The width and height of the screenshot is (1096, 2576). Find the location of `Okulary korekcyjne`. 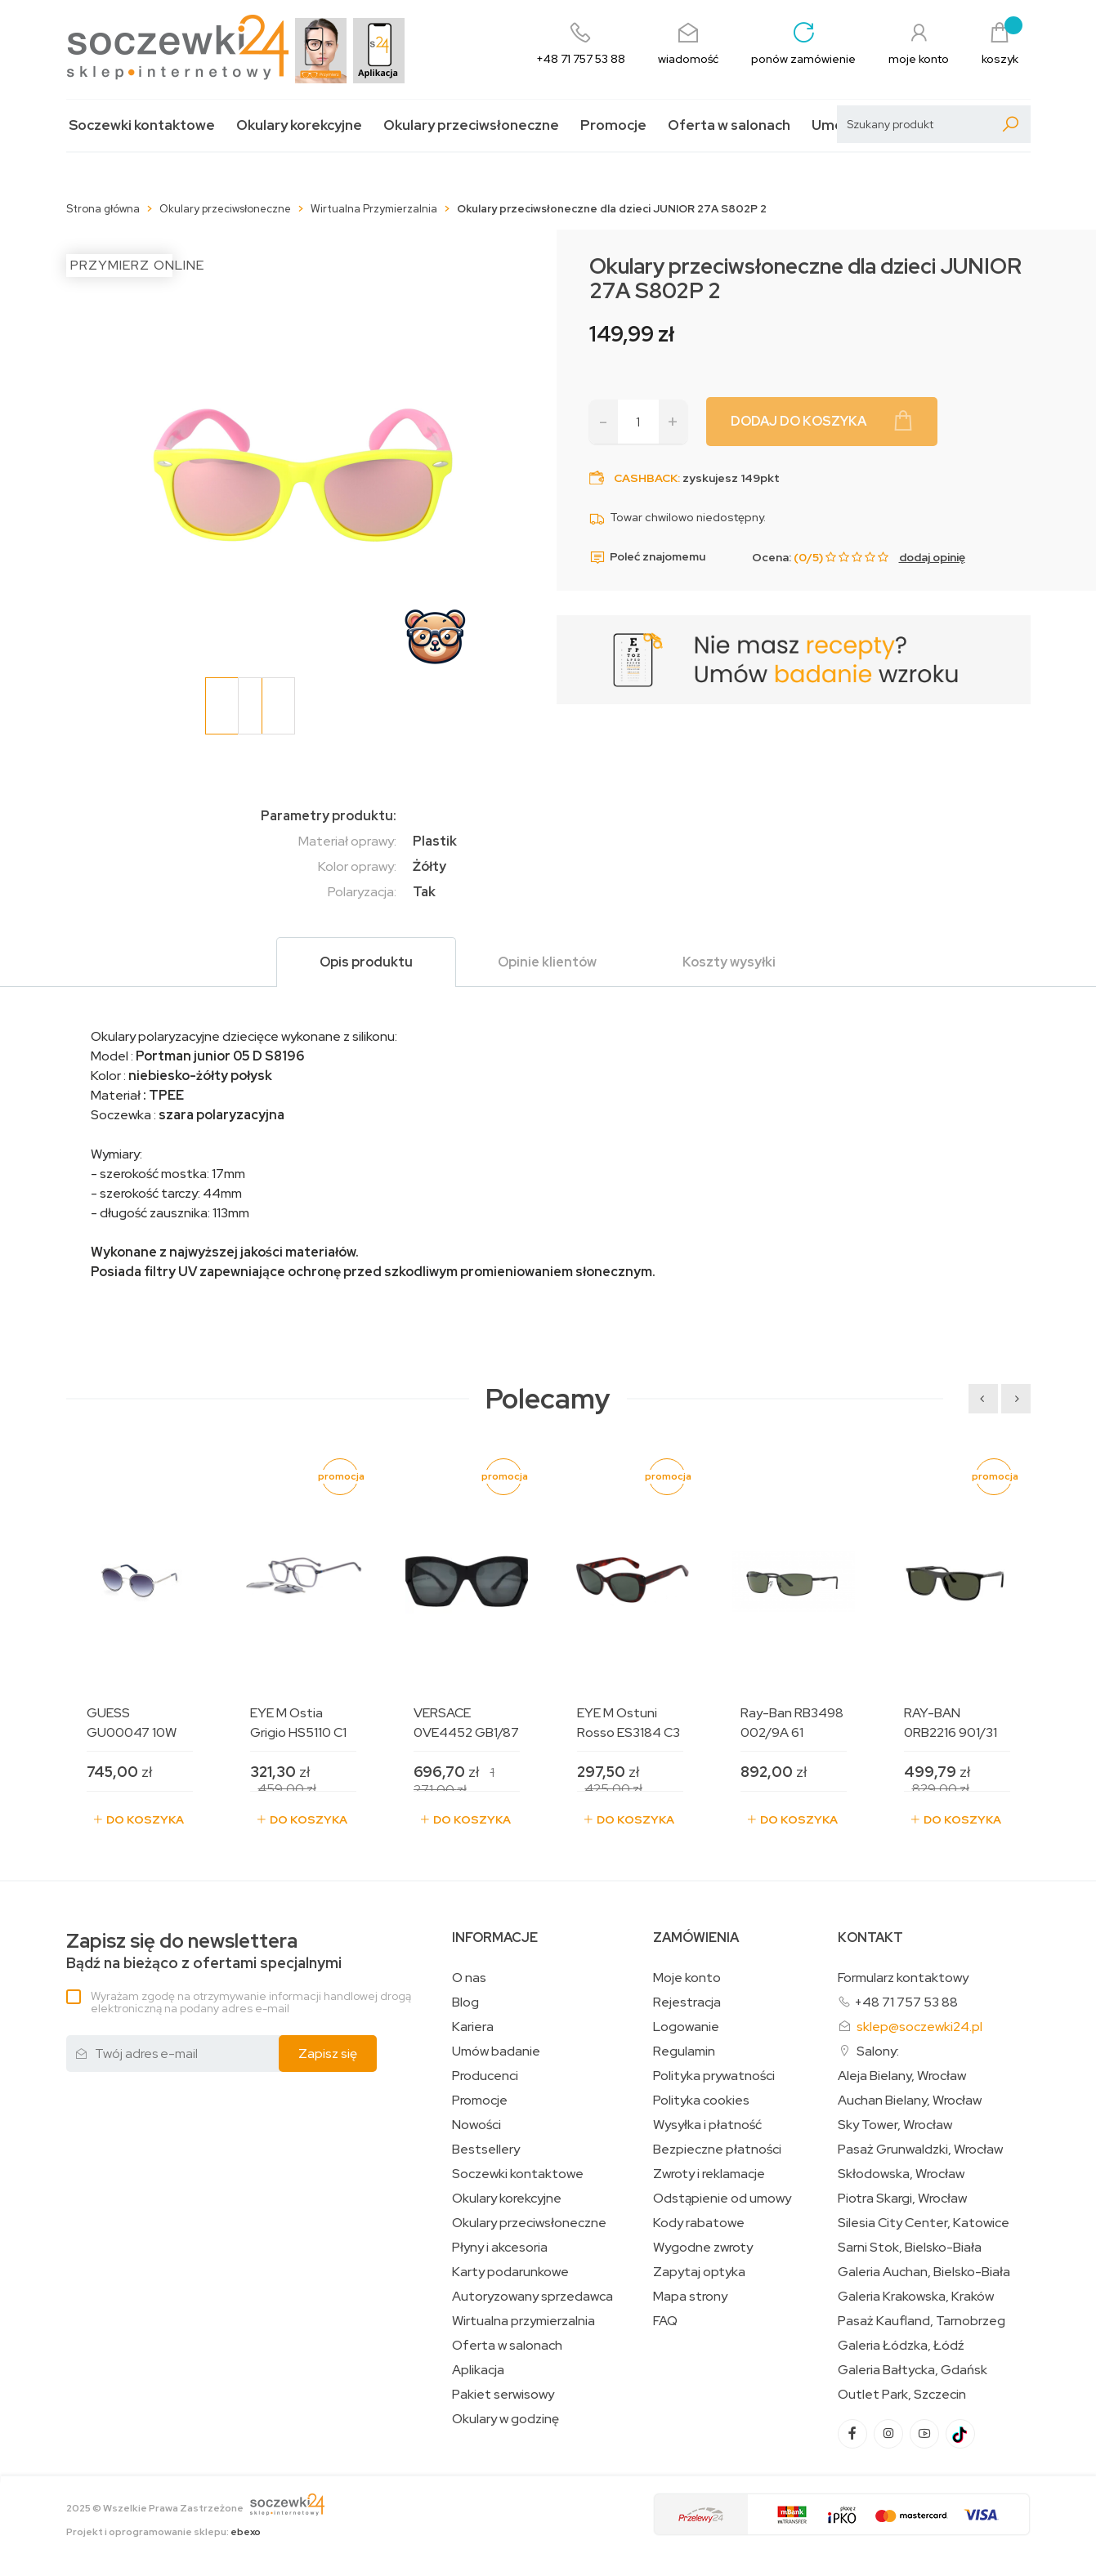

Okulary korekcyjne is located at coordinates (299, 125).